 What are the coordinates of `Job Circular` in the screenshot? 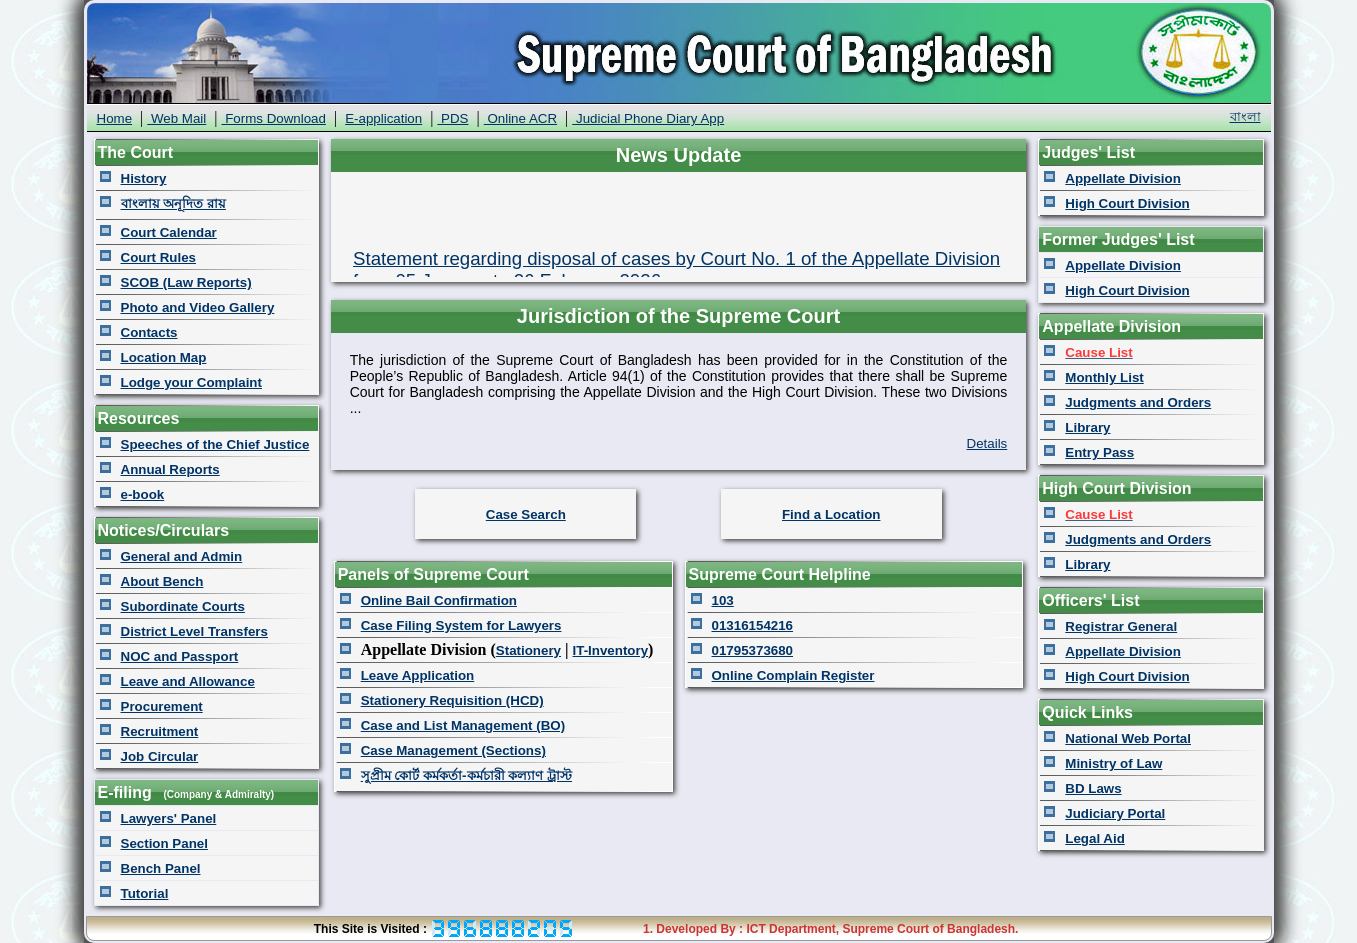 It's located at (160, 756).